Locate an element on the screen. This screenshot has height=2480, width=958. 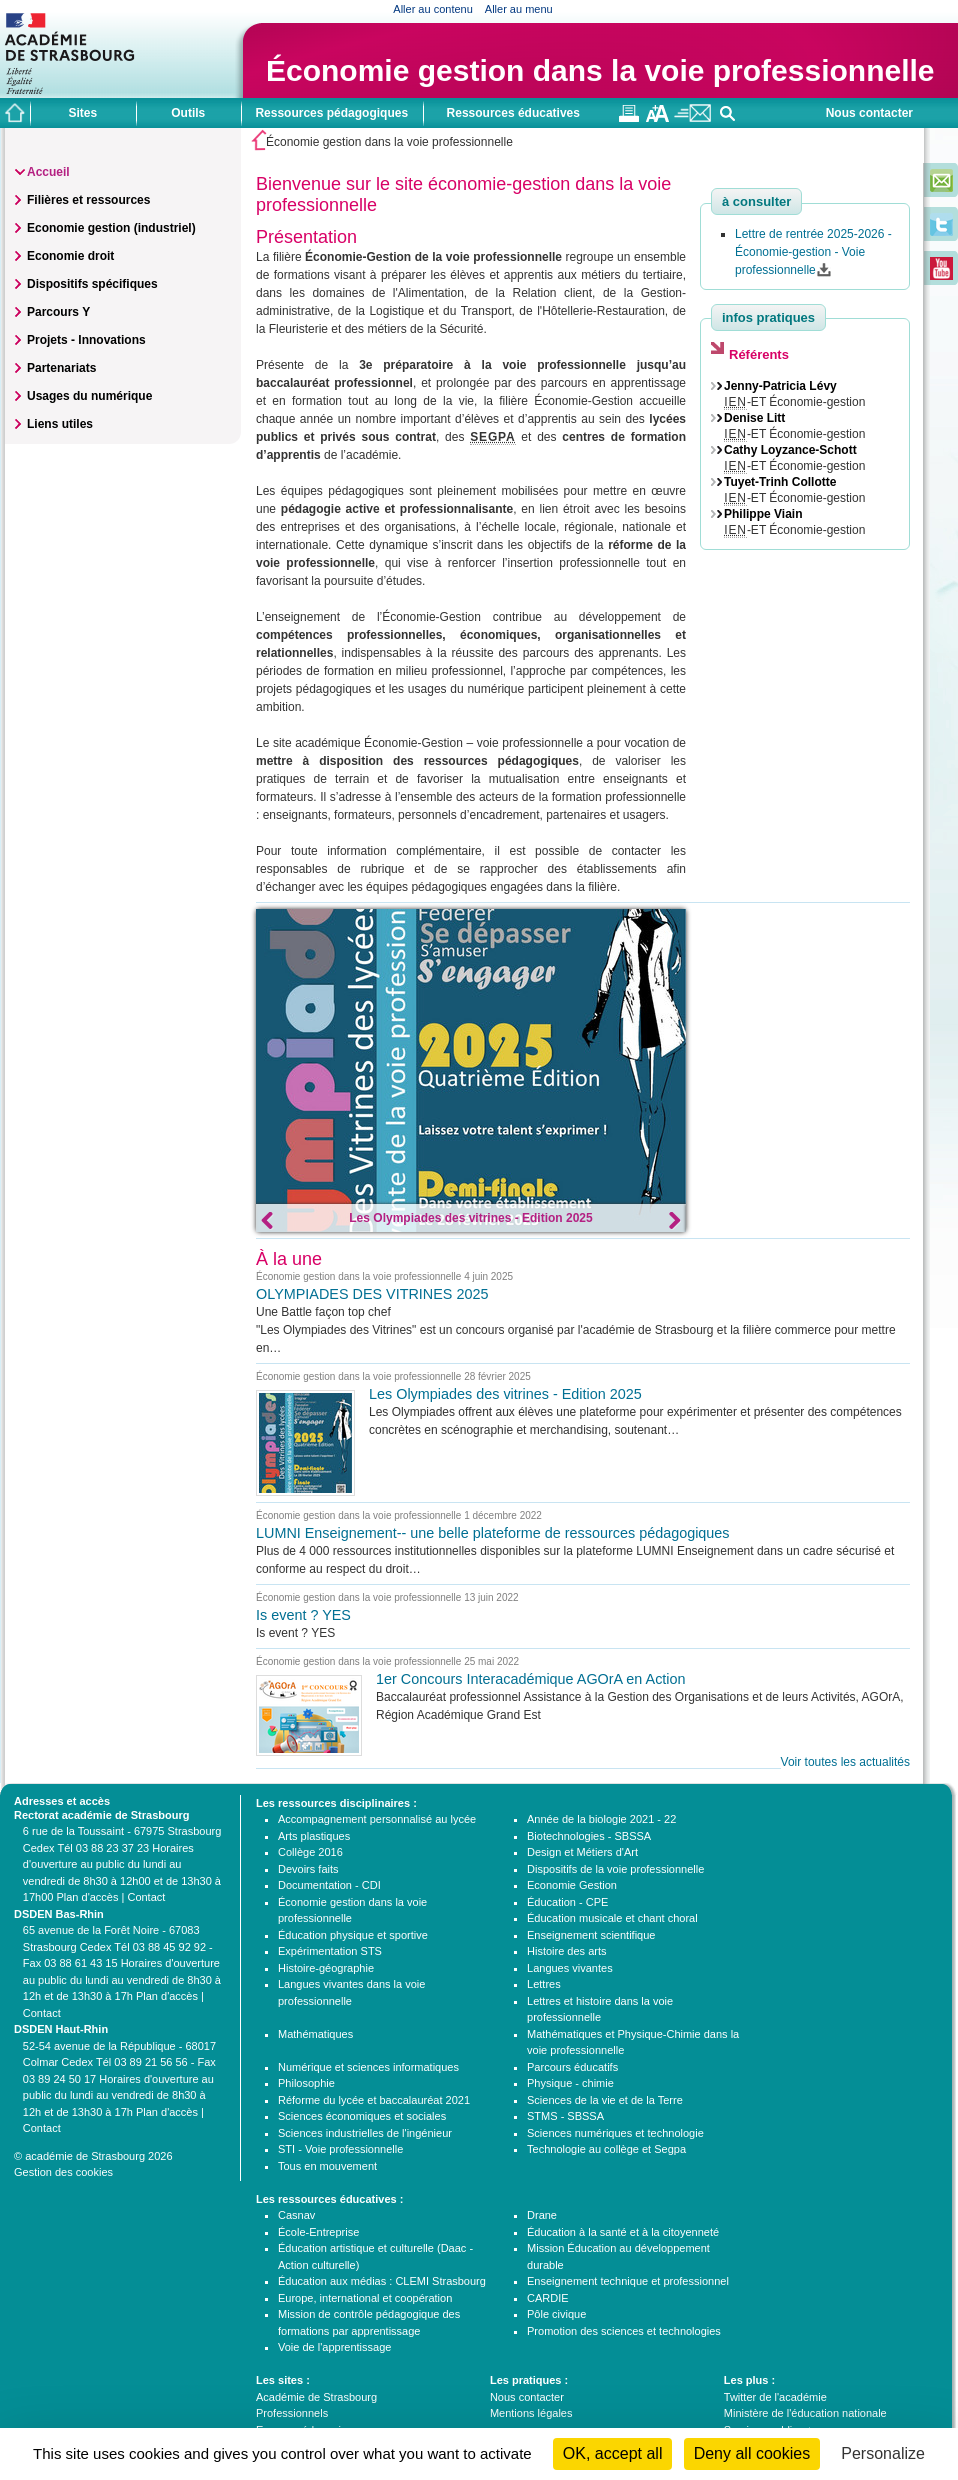
Éducation à la santé et à la citoyenneté is located at coordinates (623, 2232).